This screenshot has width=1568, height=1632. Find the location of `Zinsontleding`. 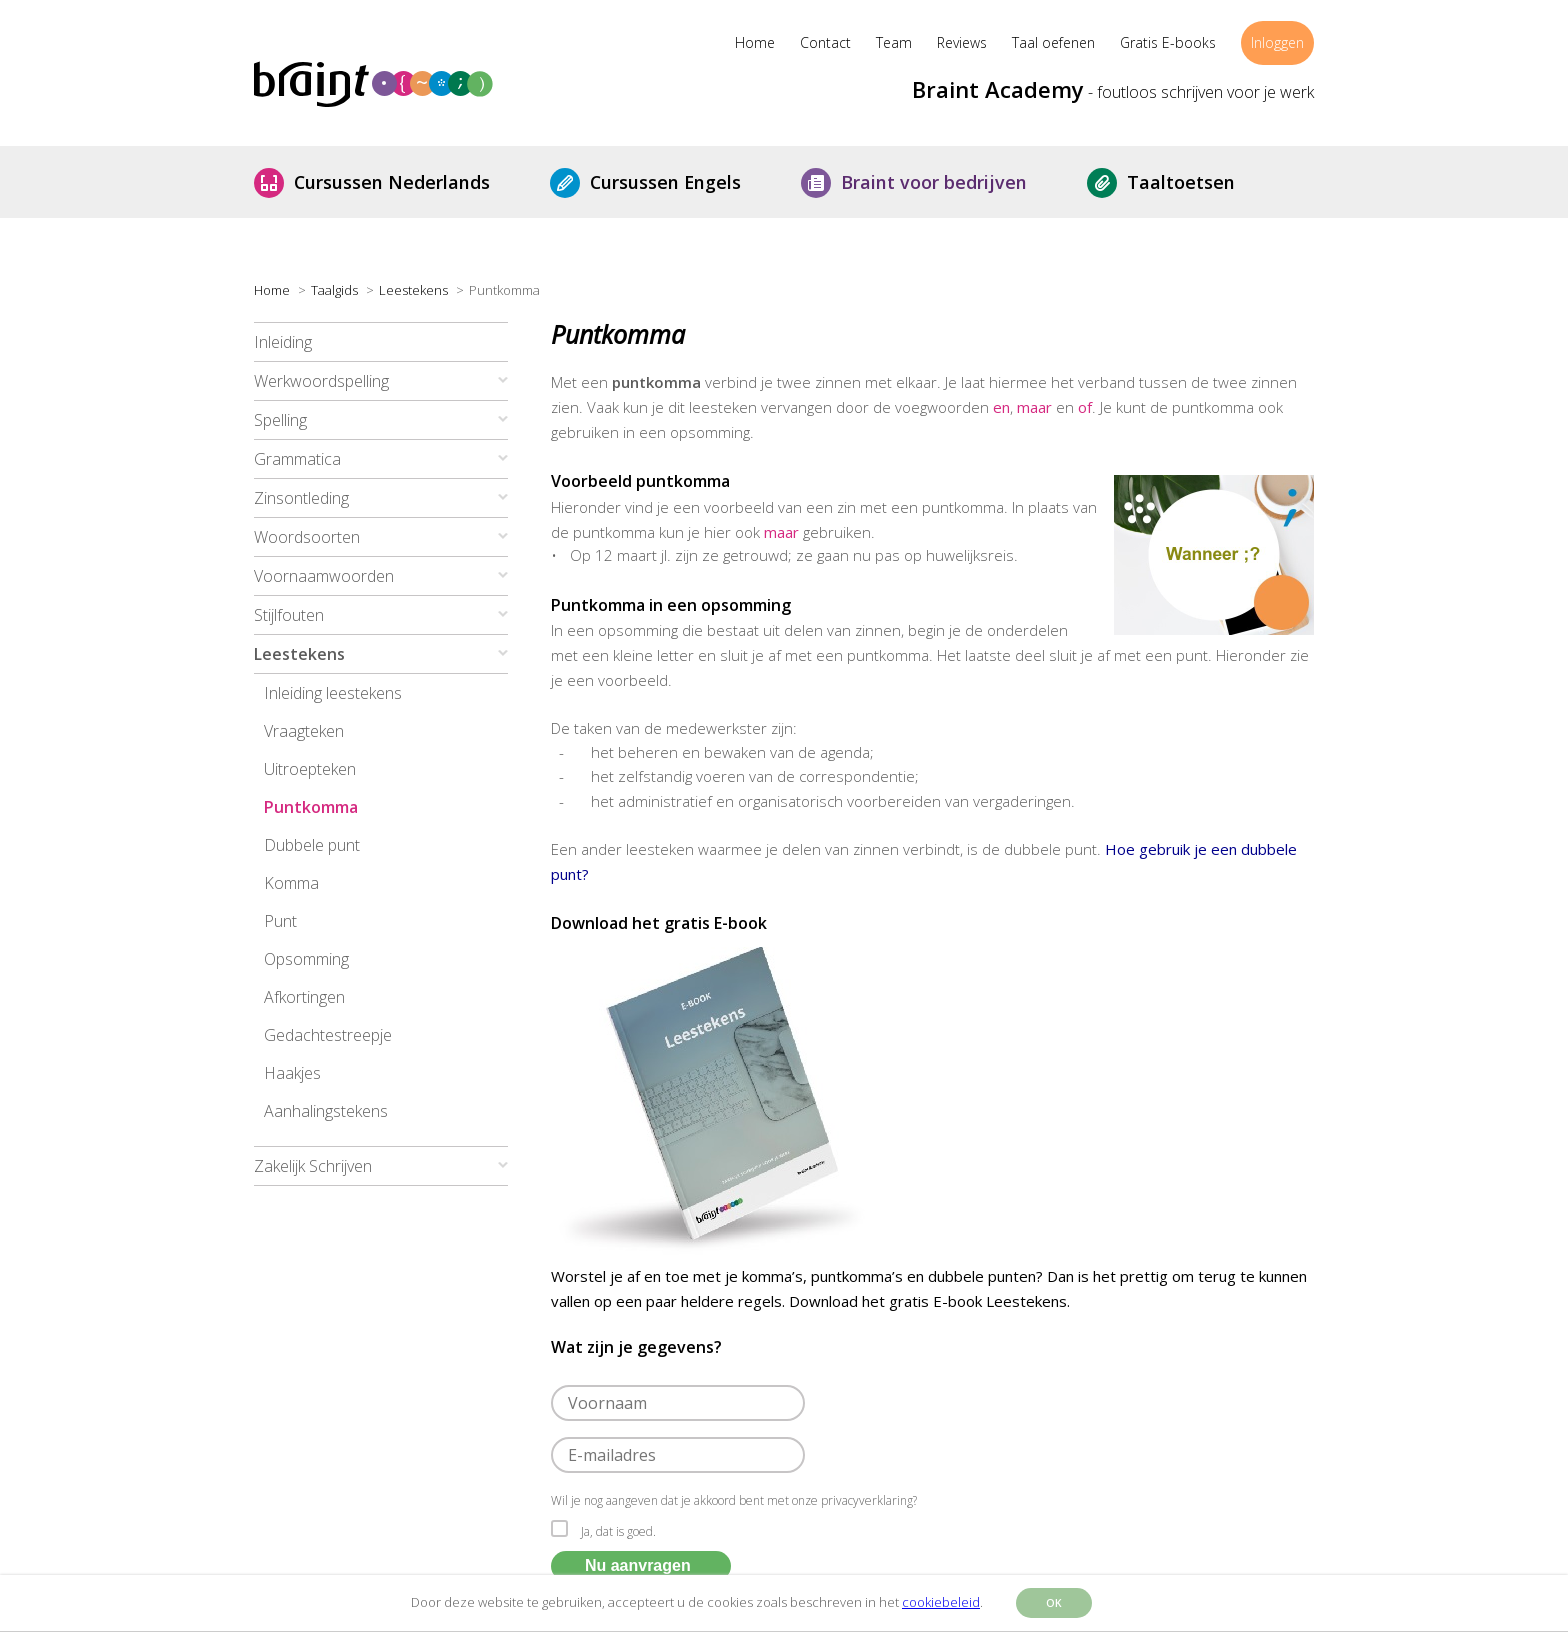

Zinsontleding is located at coordinates (301, 498).